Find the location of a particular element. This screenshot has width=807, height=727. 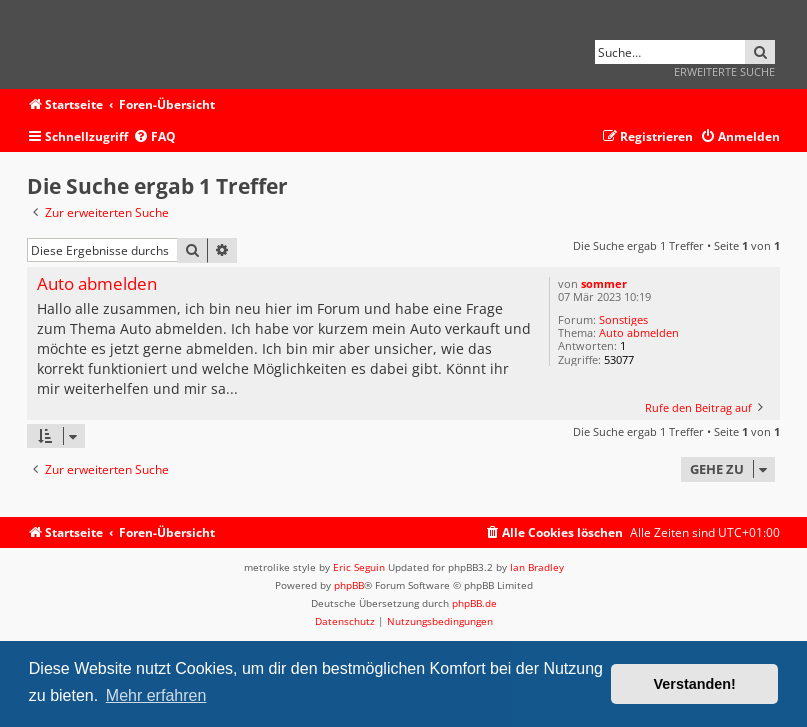

Eric Seguin is located at coordinates (359, 567).